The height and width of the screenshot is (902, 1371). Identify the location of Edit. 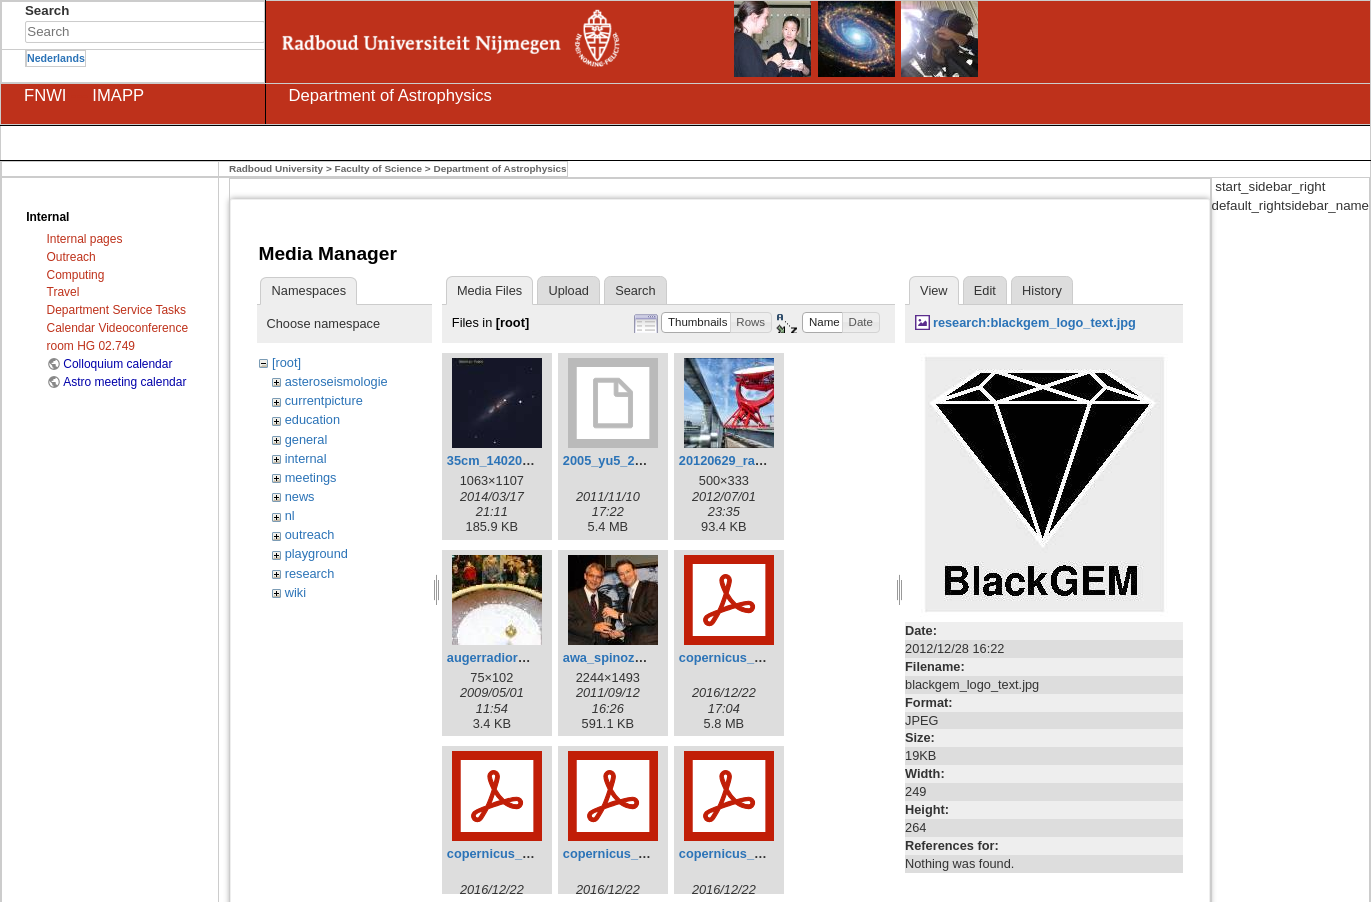
(985, 290).